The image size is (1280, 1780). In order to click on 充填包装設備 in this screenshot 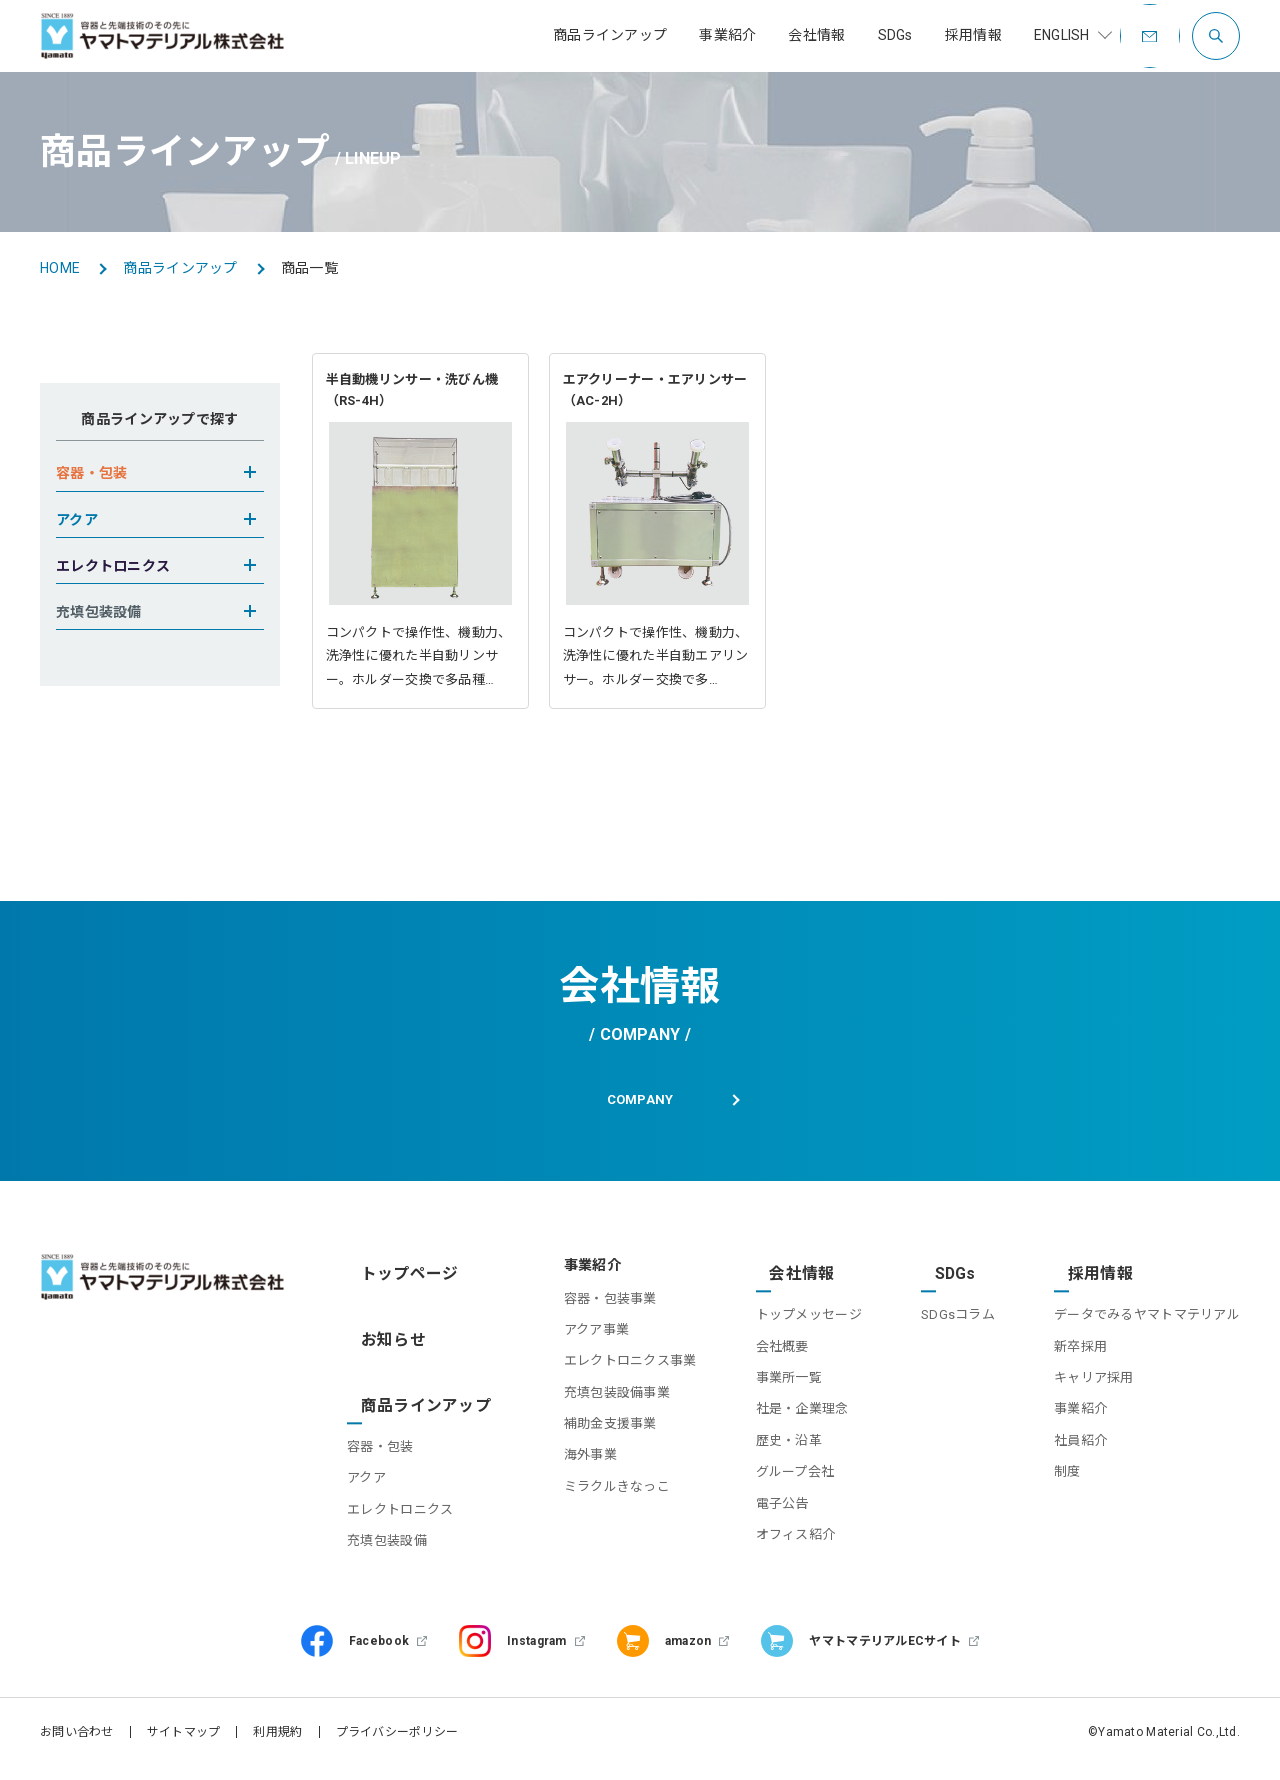, I will do `click(396, 1526)`.